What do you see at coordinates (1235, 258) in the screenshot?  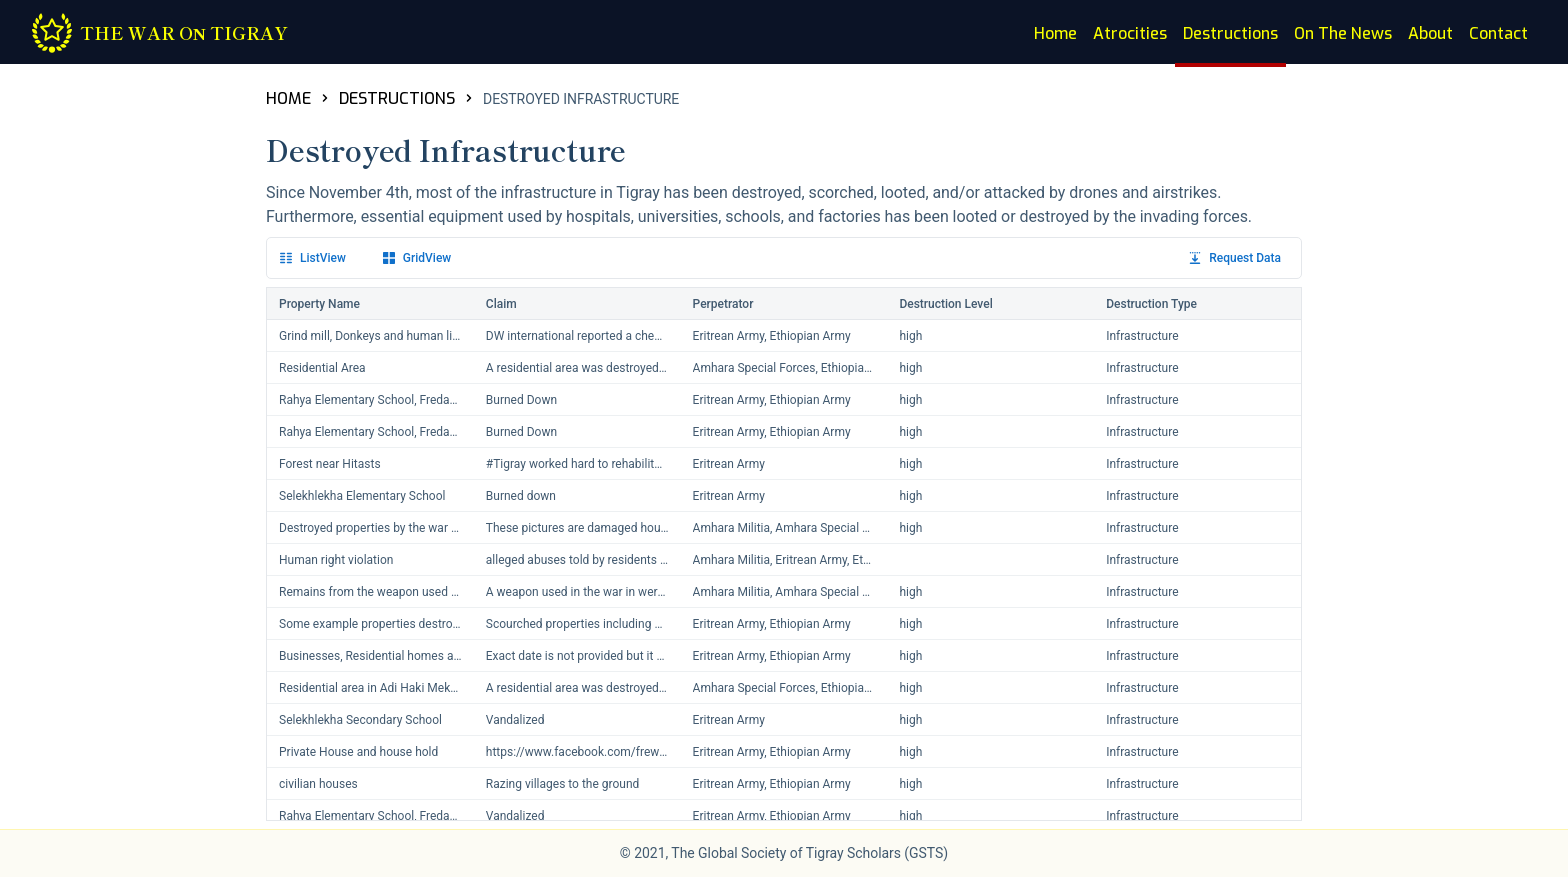 I see `Request Data` at bounding box center [1235, 258].